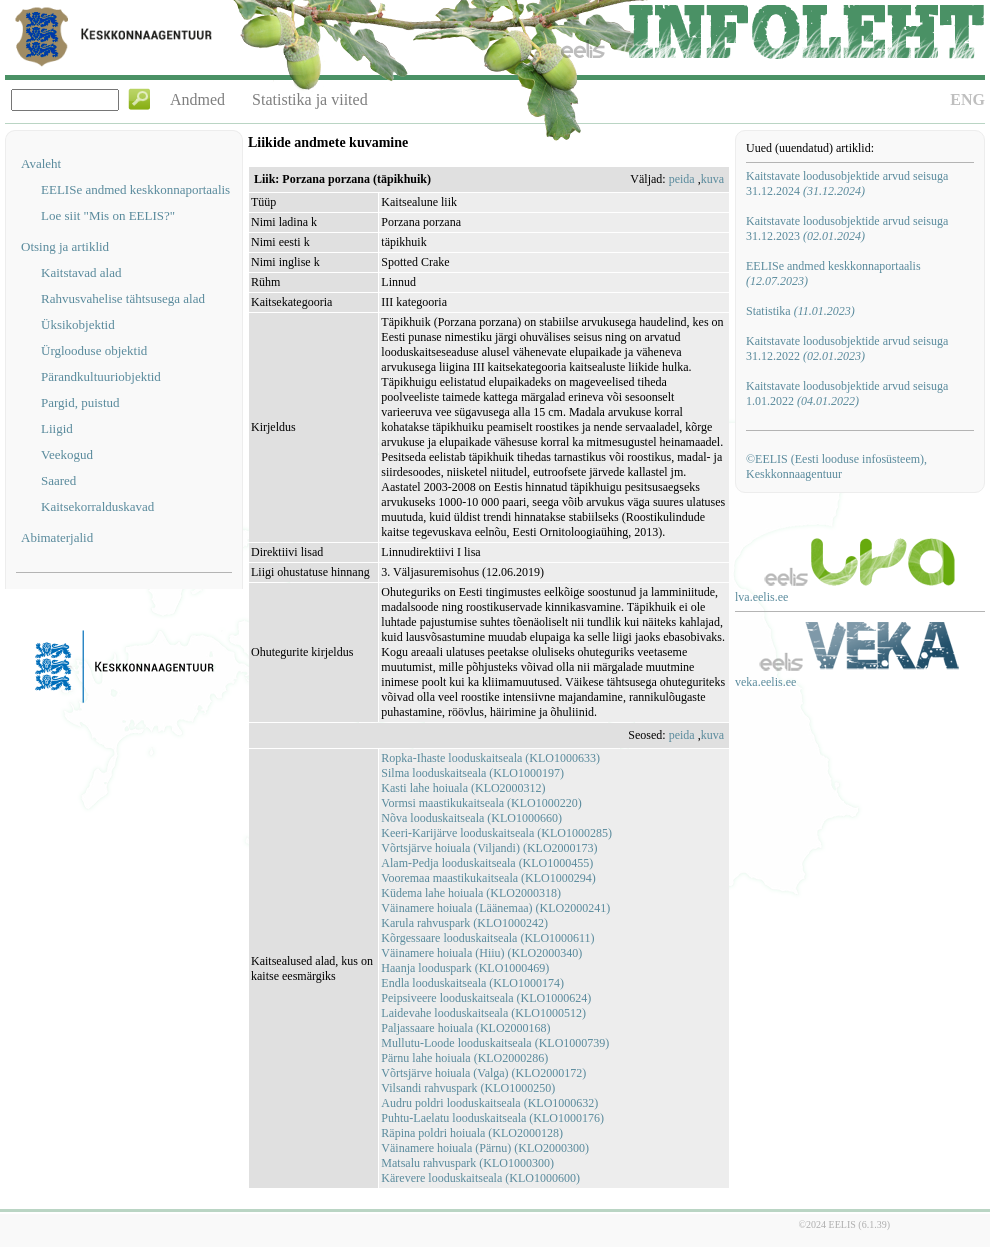 The height and width of the screenshot is (1247, 990). I want to click on Statistika, so click(800, 311).